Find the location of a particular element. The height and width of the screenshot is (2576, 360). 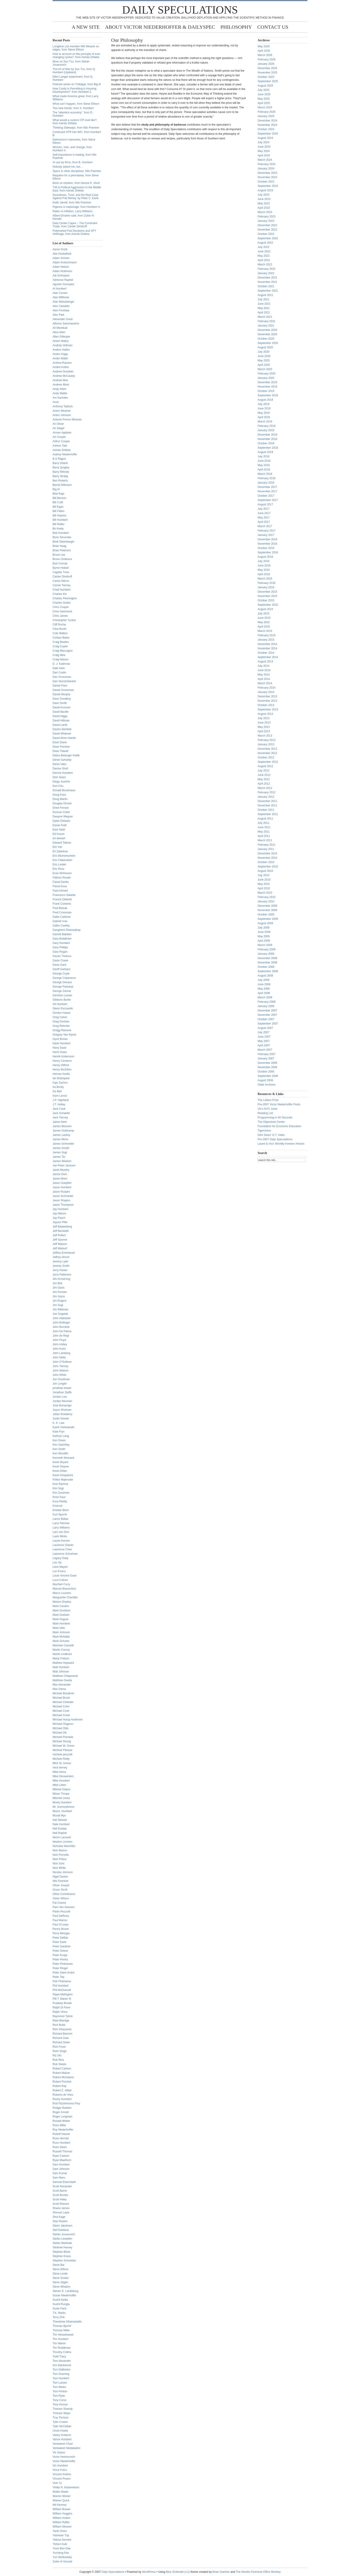

Gregg Rainone is located at coordinates (62, 1030).